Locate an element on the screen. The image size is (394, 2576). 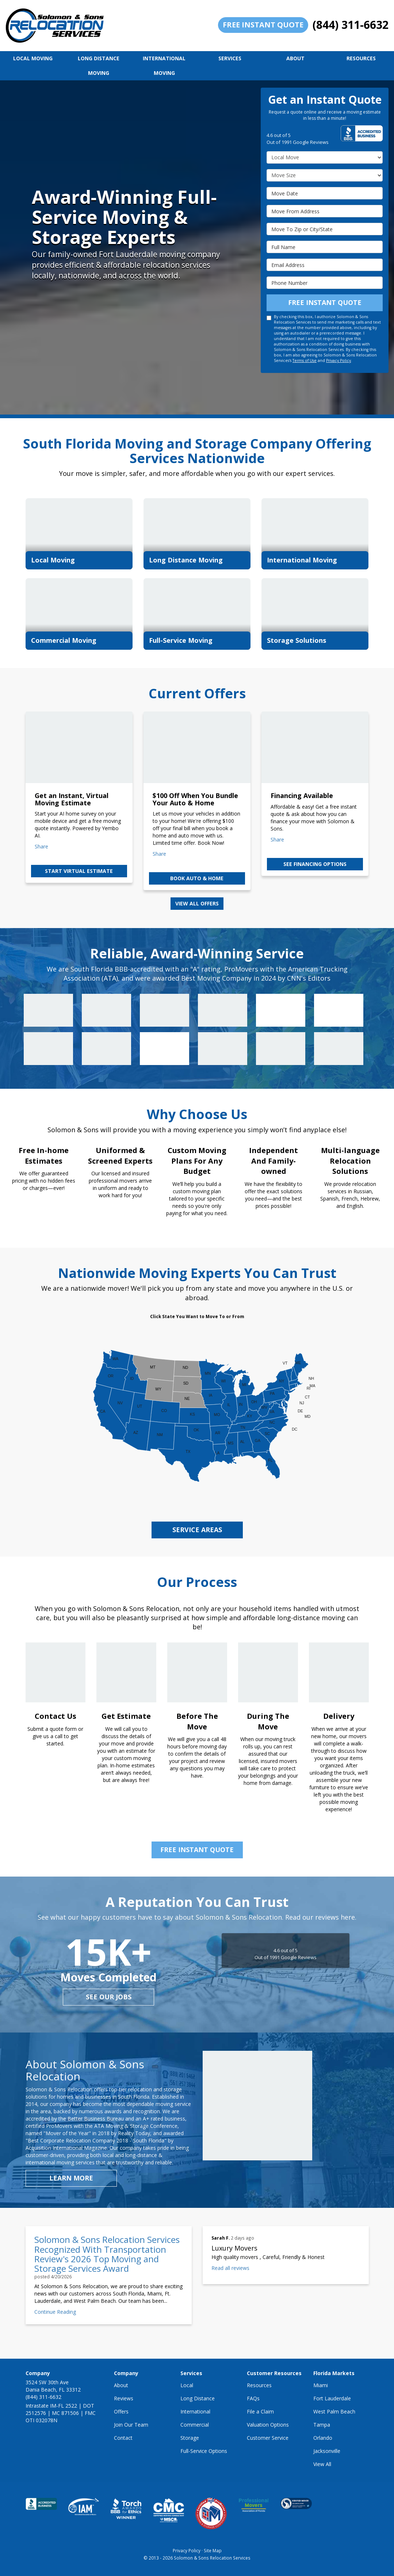
File a Claim is located at coordinates (260, 2411).